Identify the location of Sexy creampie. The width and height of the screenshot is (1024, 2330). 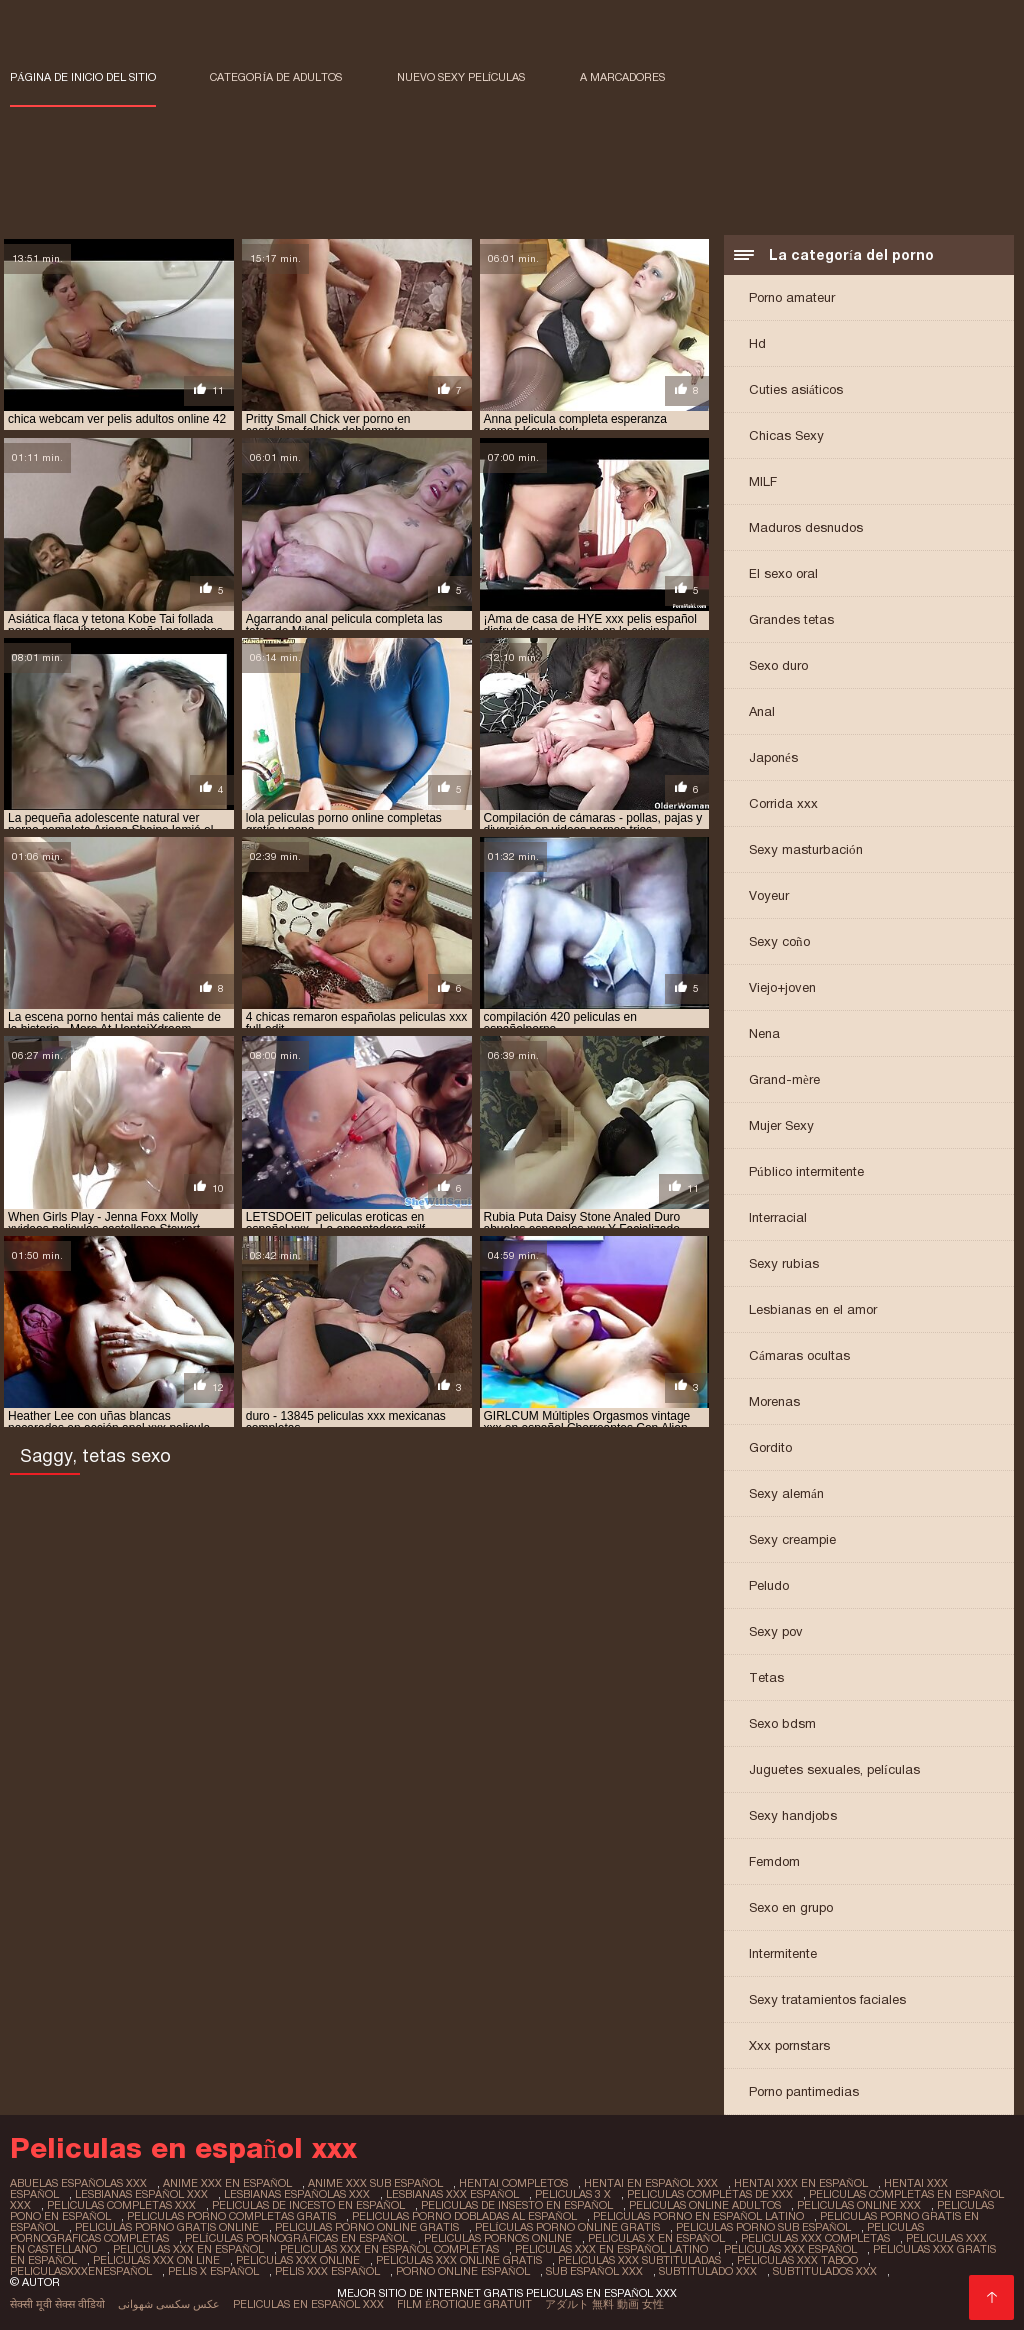
(792, 1539).